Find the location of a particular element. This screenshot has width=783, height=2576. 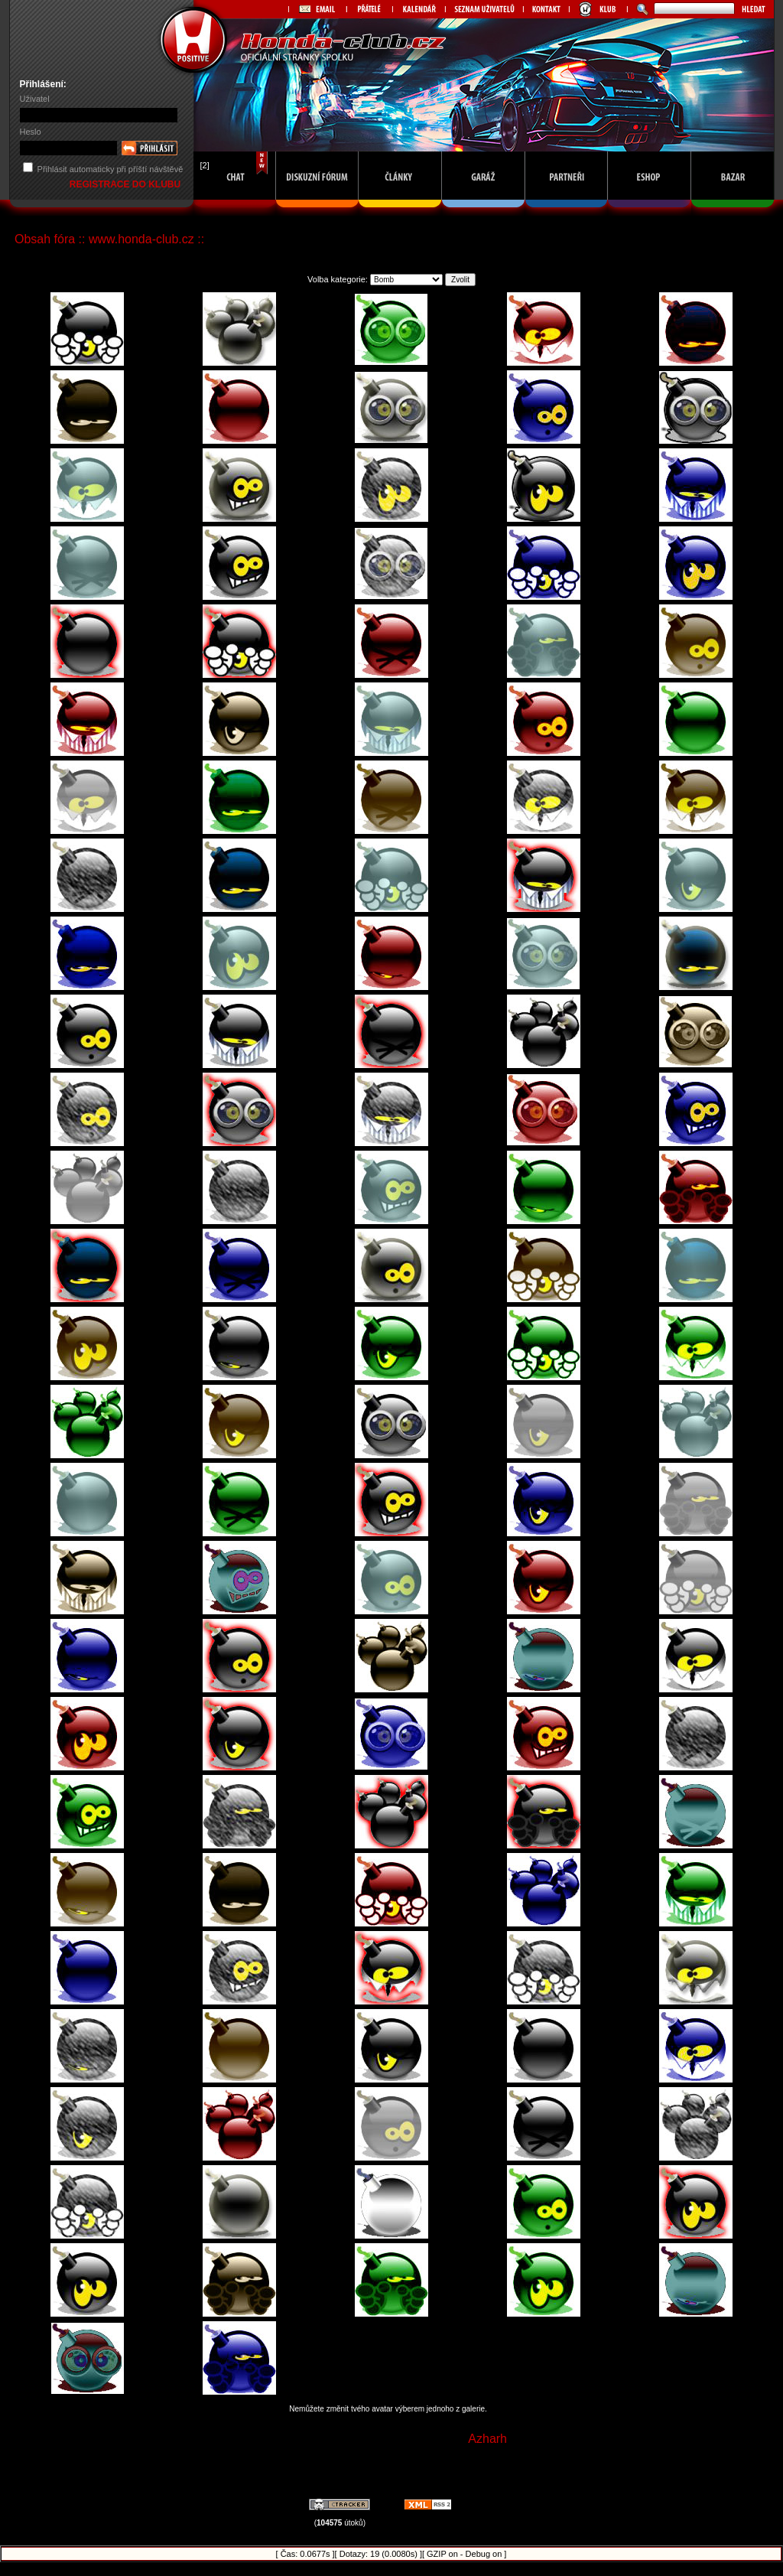

Azharh is located at coordinates (487, 2438).